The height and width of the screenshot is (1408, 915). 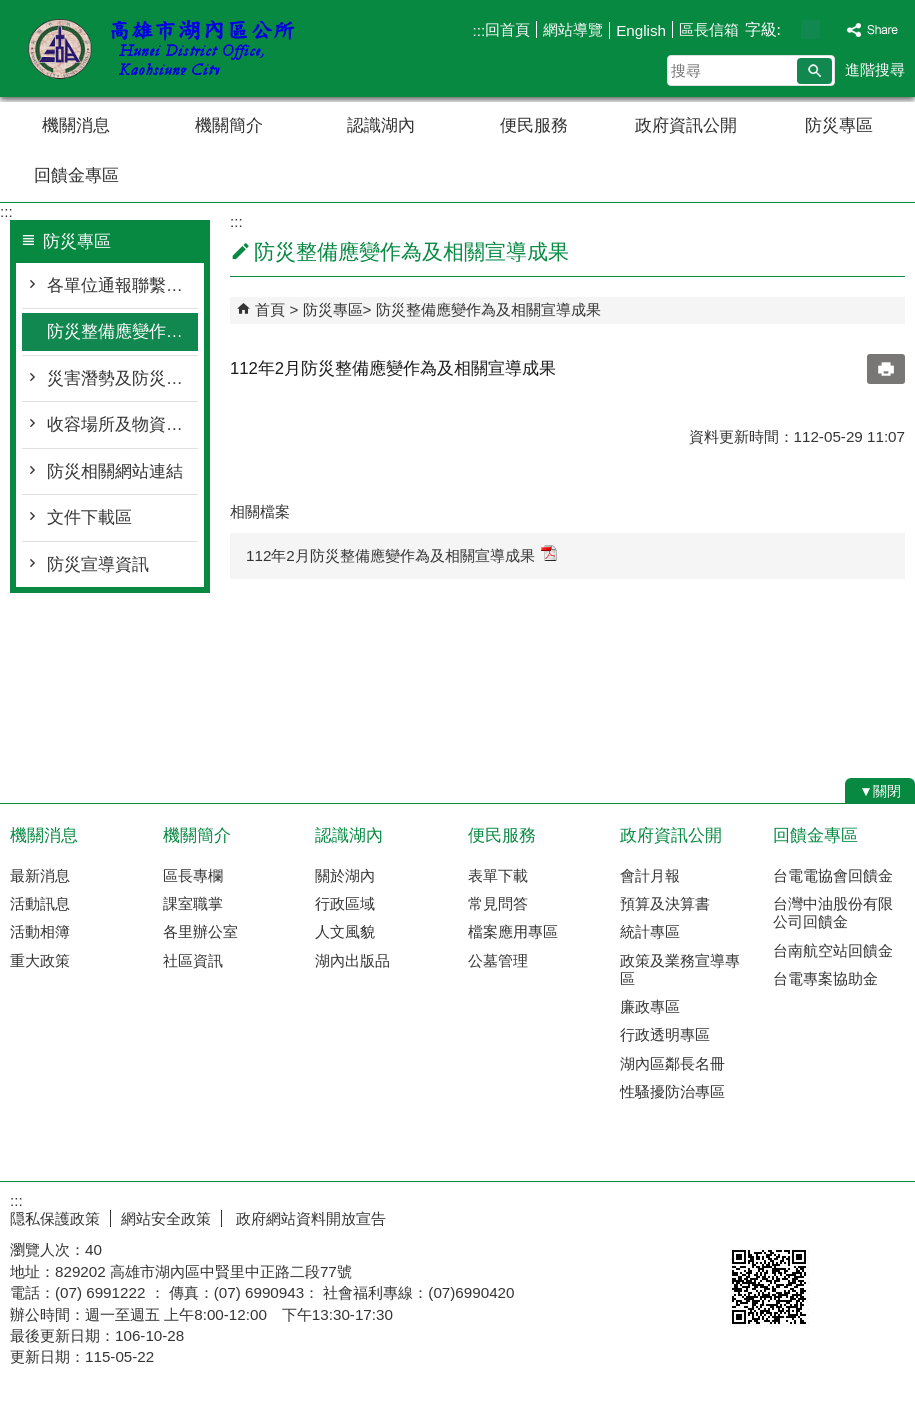 I want to click on 社區資訊, so click(x=193, y=960).